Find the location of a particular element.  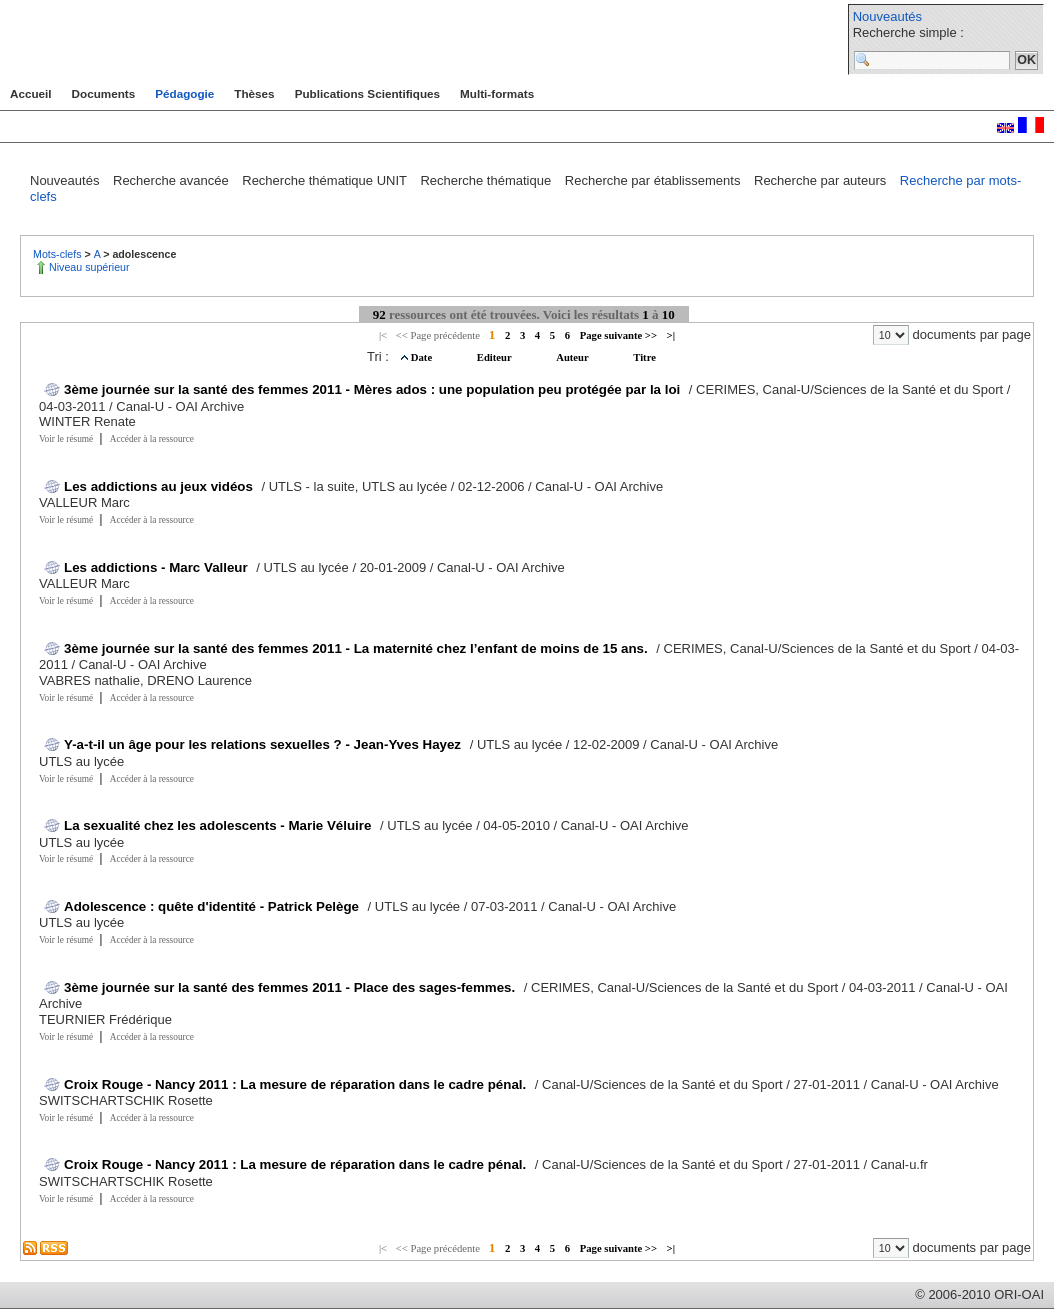

Multi-formats is located at coordinates (497, 93).